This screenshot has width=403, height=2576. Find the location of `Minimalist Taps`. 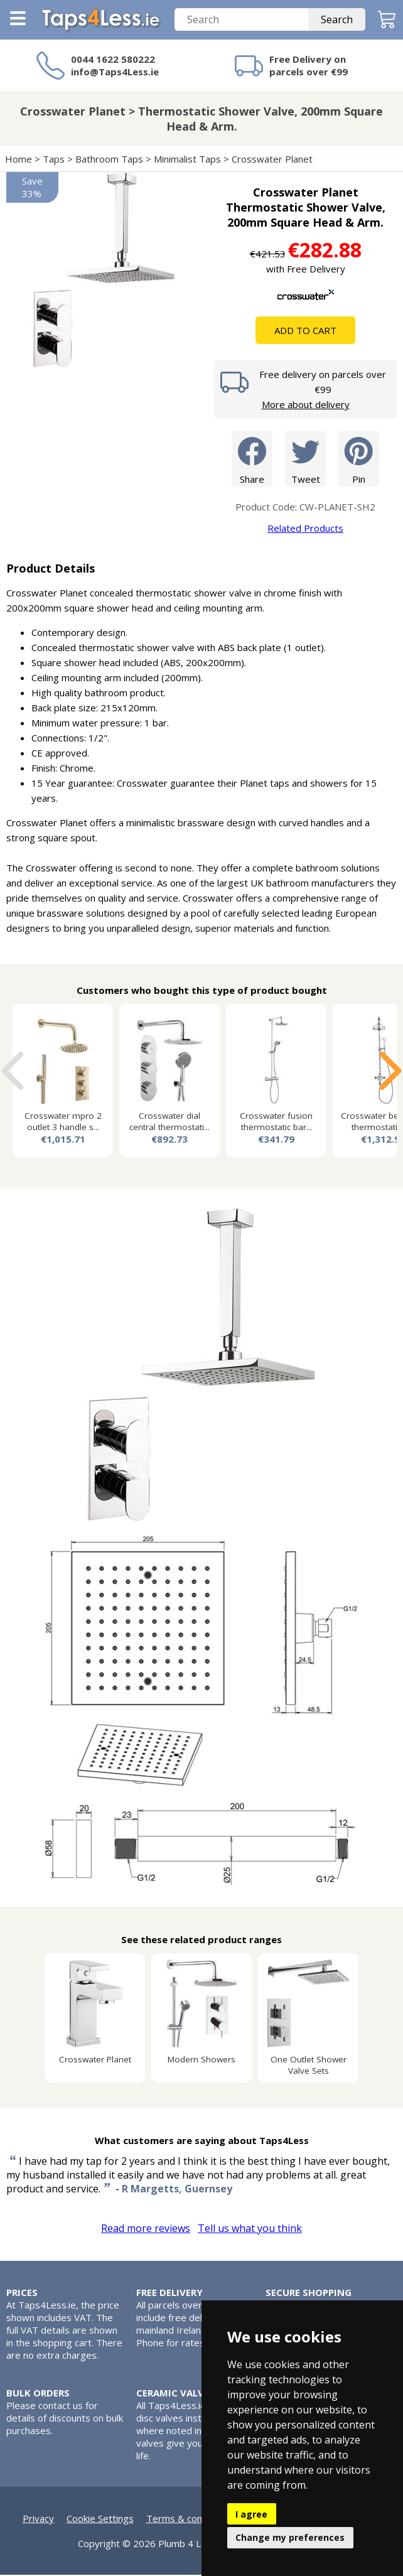

Minimalist Taps is located at coordinates (187, 160).